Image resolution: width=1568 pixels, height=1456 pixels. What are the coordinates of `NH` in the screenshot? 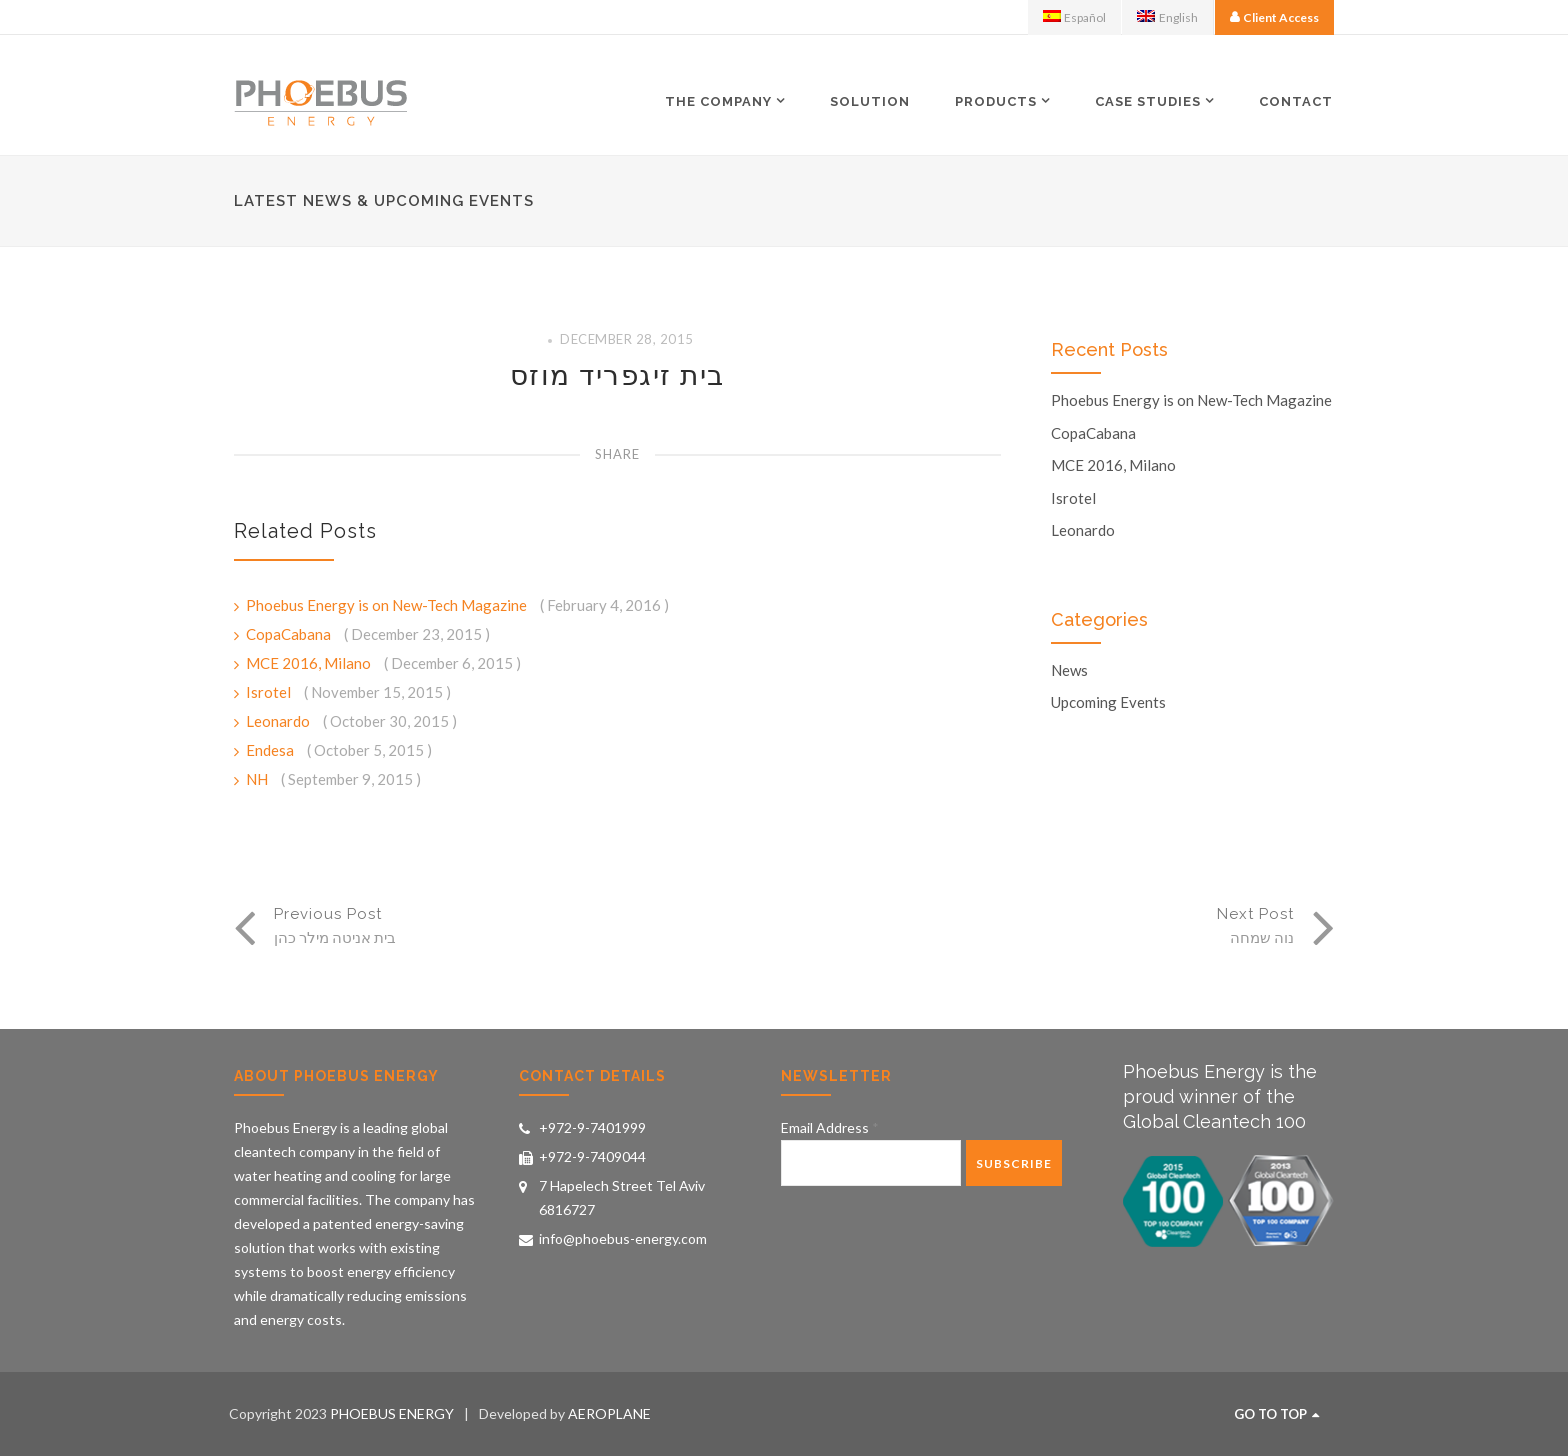 It's located at (258, 779).